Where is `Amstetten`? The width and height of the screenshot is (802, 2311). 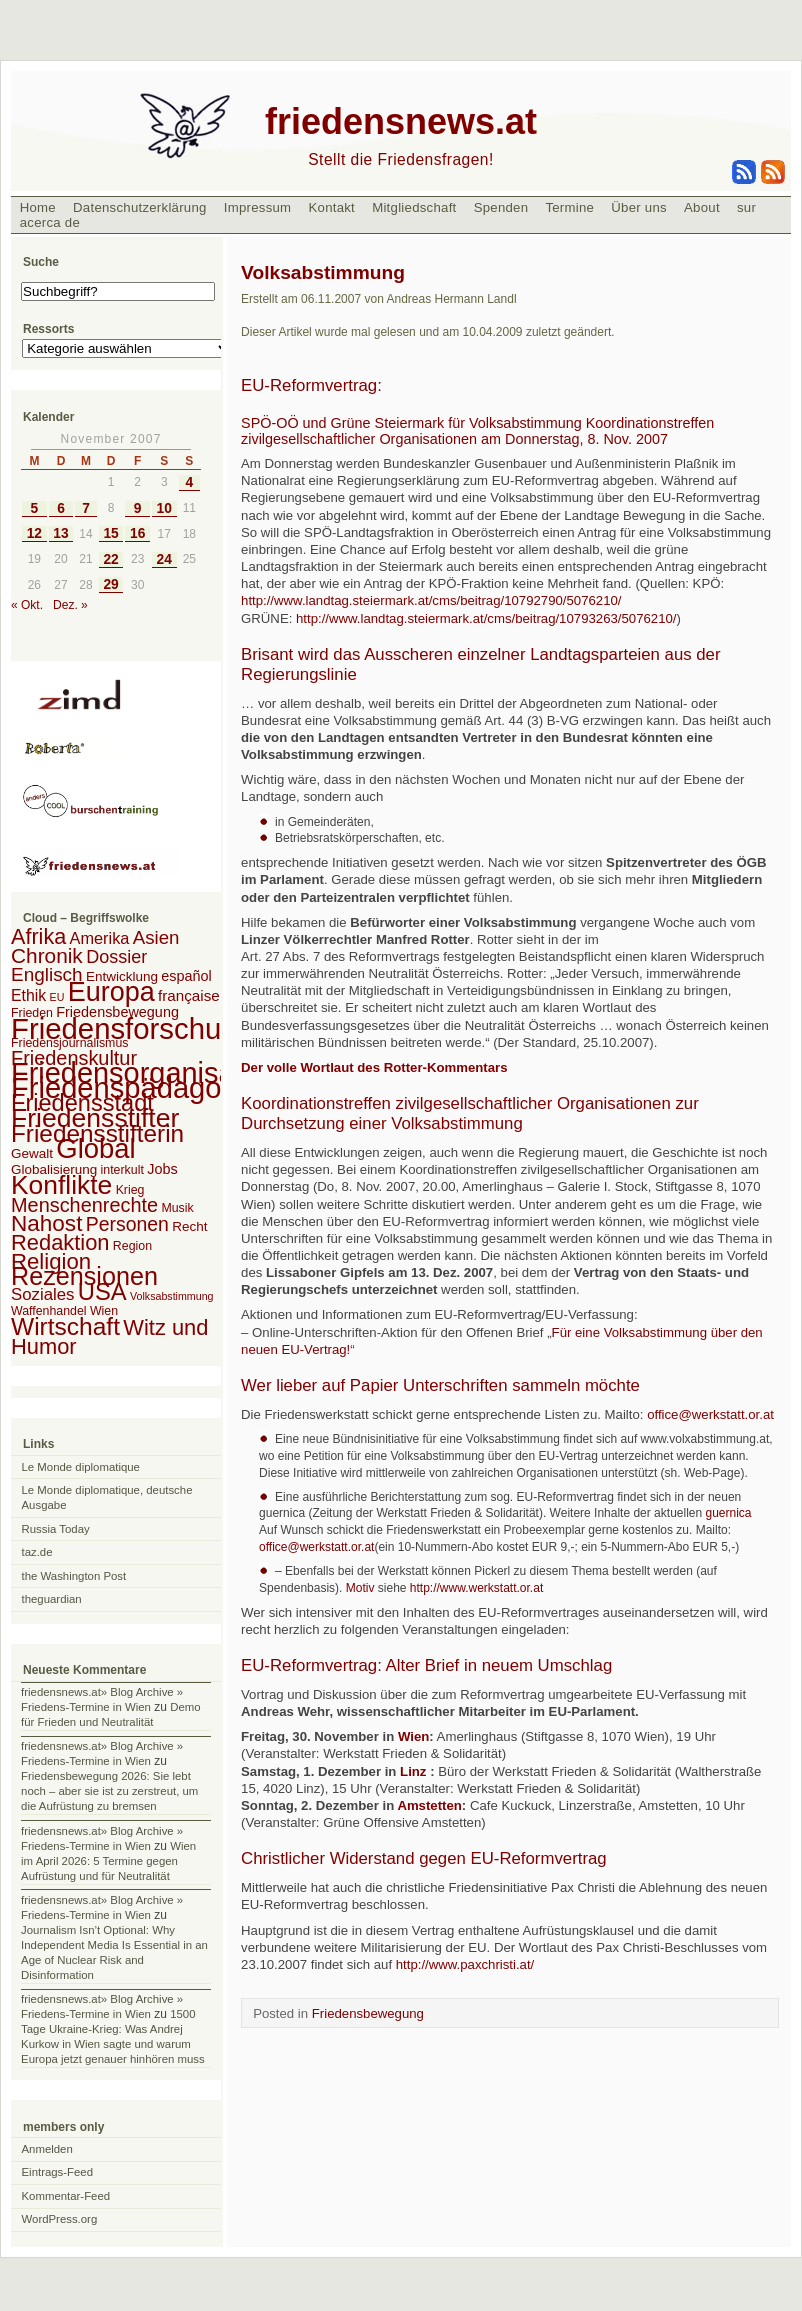 Amstetten is located at coordinates (429, 1805).